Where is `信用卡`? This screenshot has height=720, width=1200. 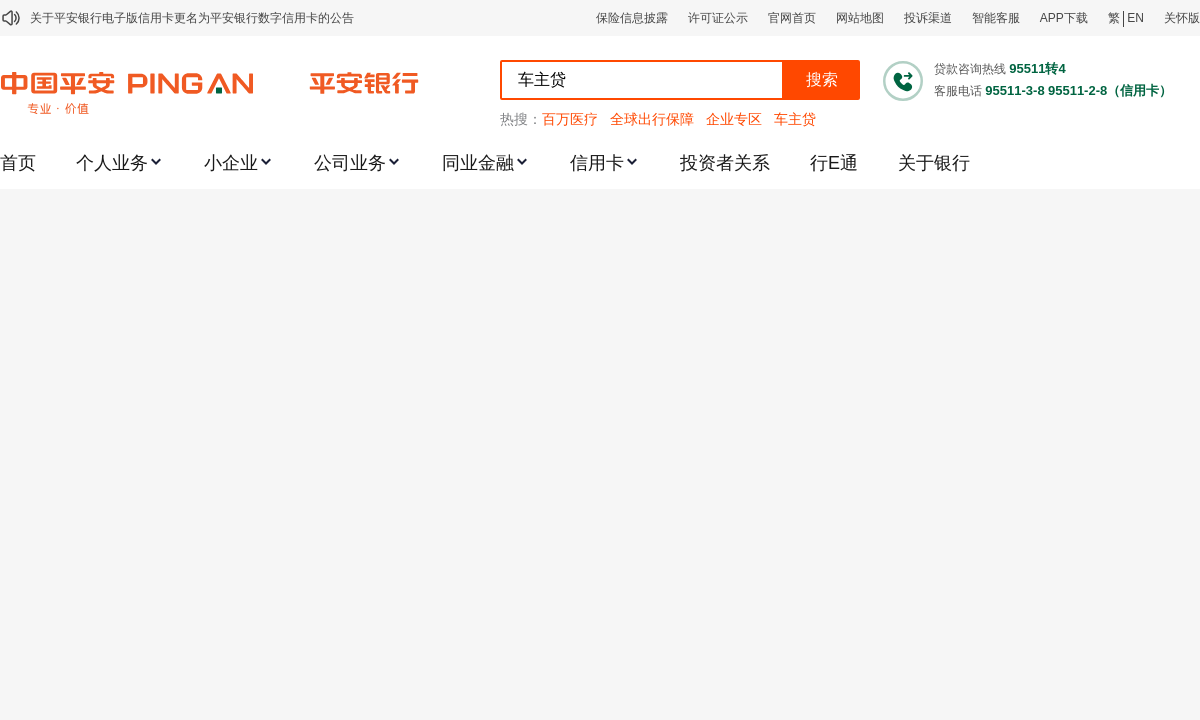 信用卡 is located at coordinates (597, 163).